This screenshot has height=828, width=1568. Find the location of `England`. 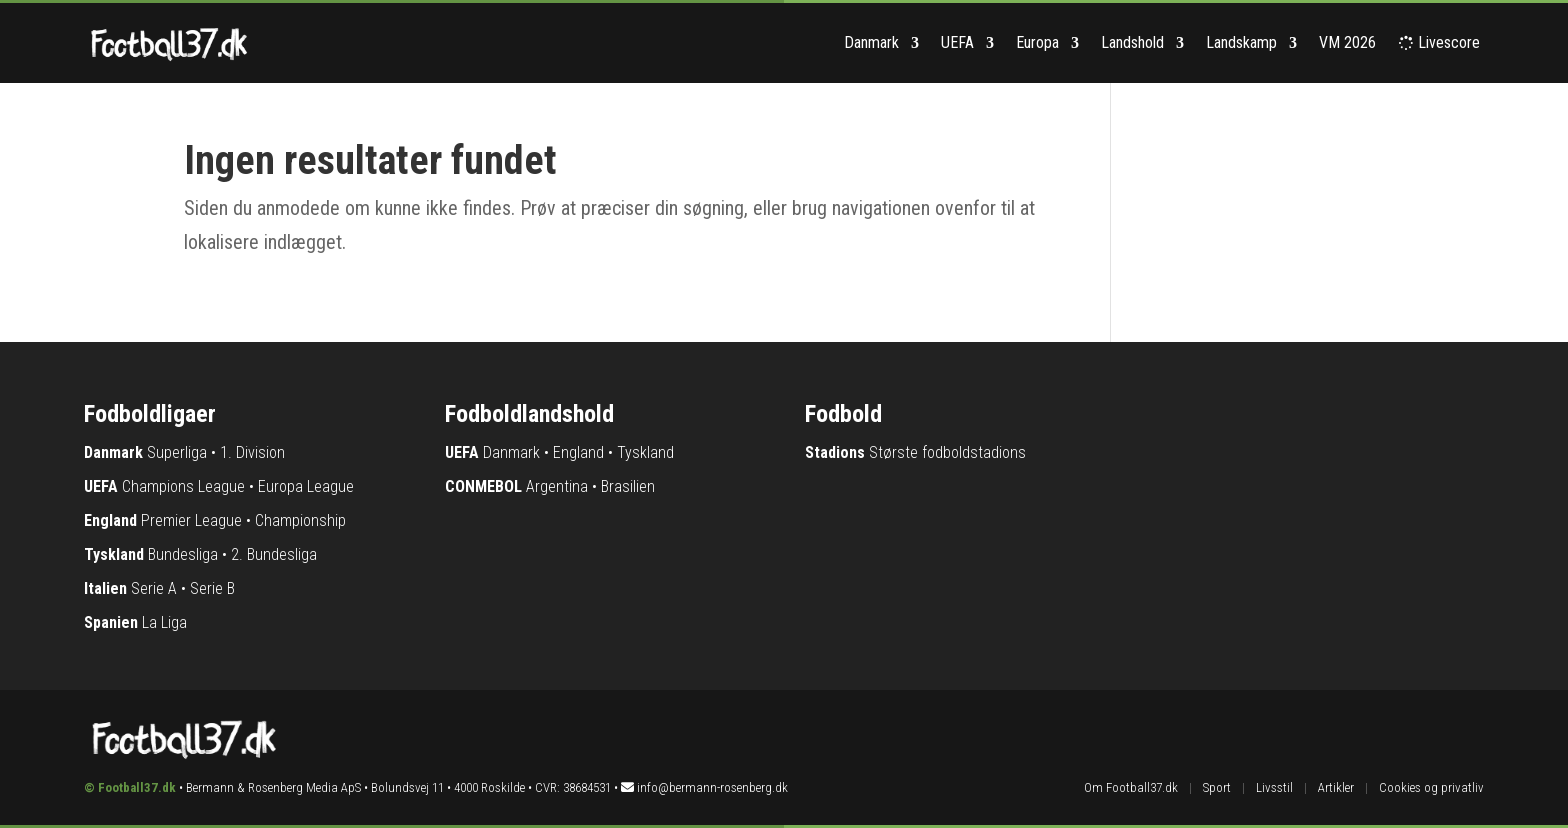

England is located at coordinates (578, 452).